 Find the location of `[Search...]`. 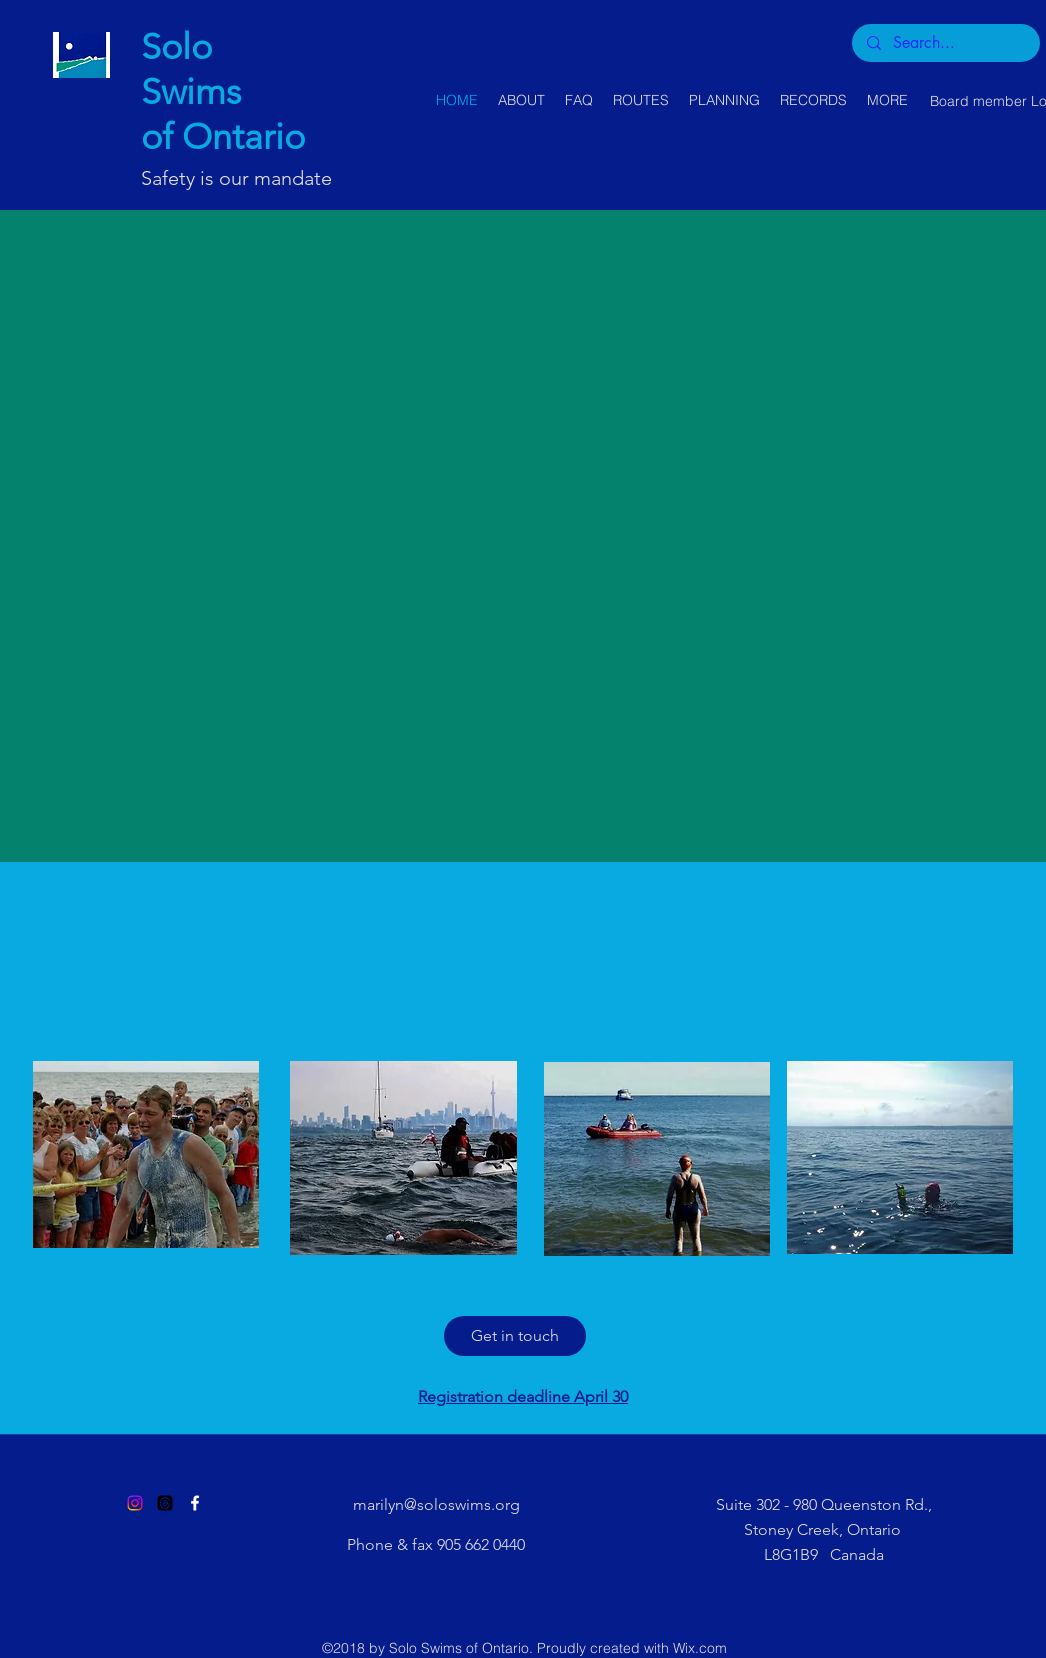

[Search...] is located at coordinates (945, 43).